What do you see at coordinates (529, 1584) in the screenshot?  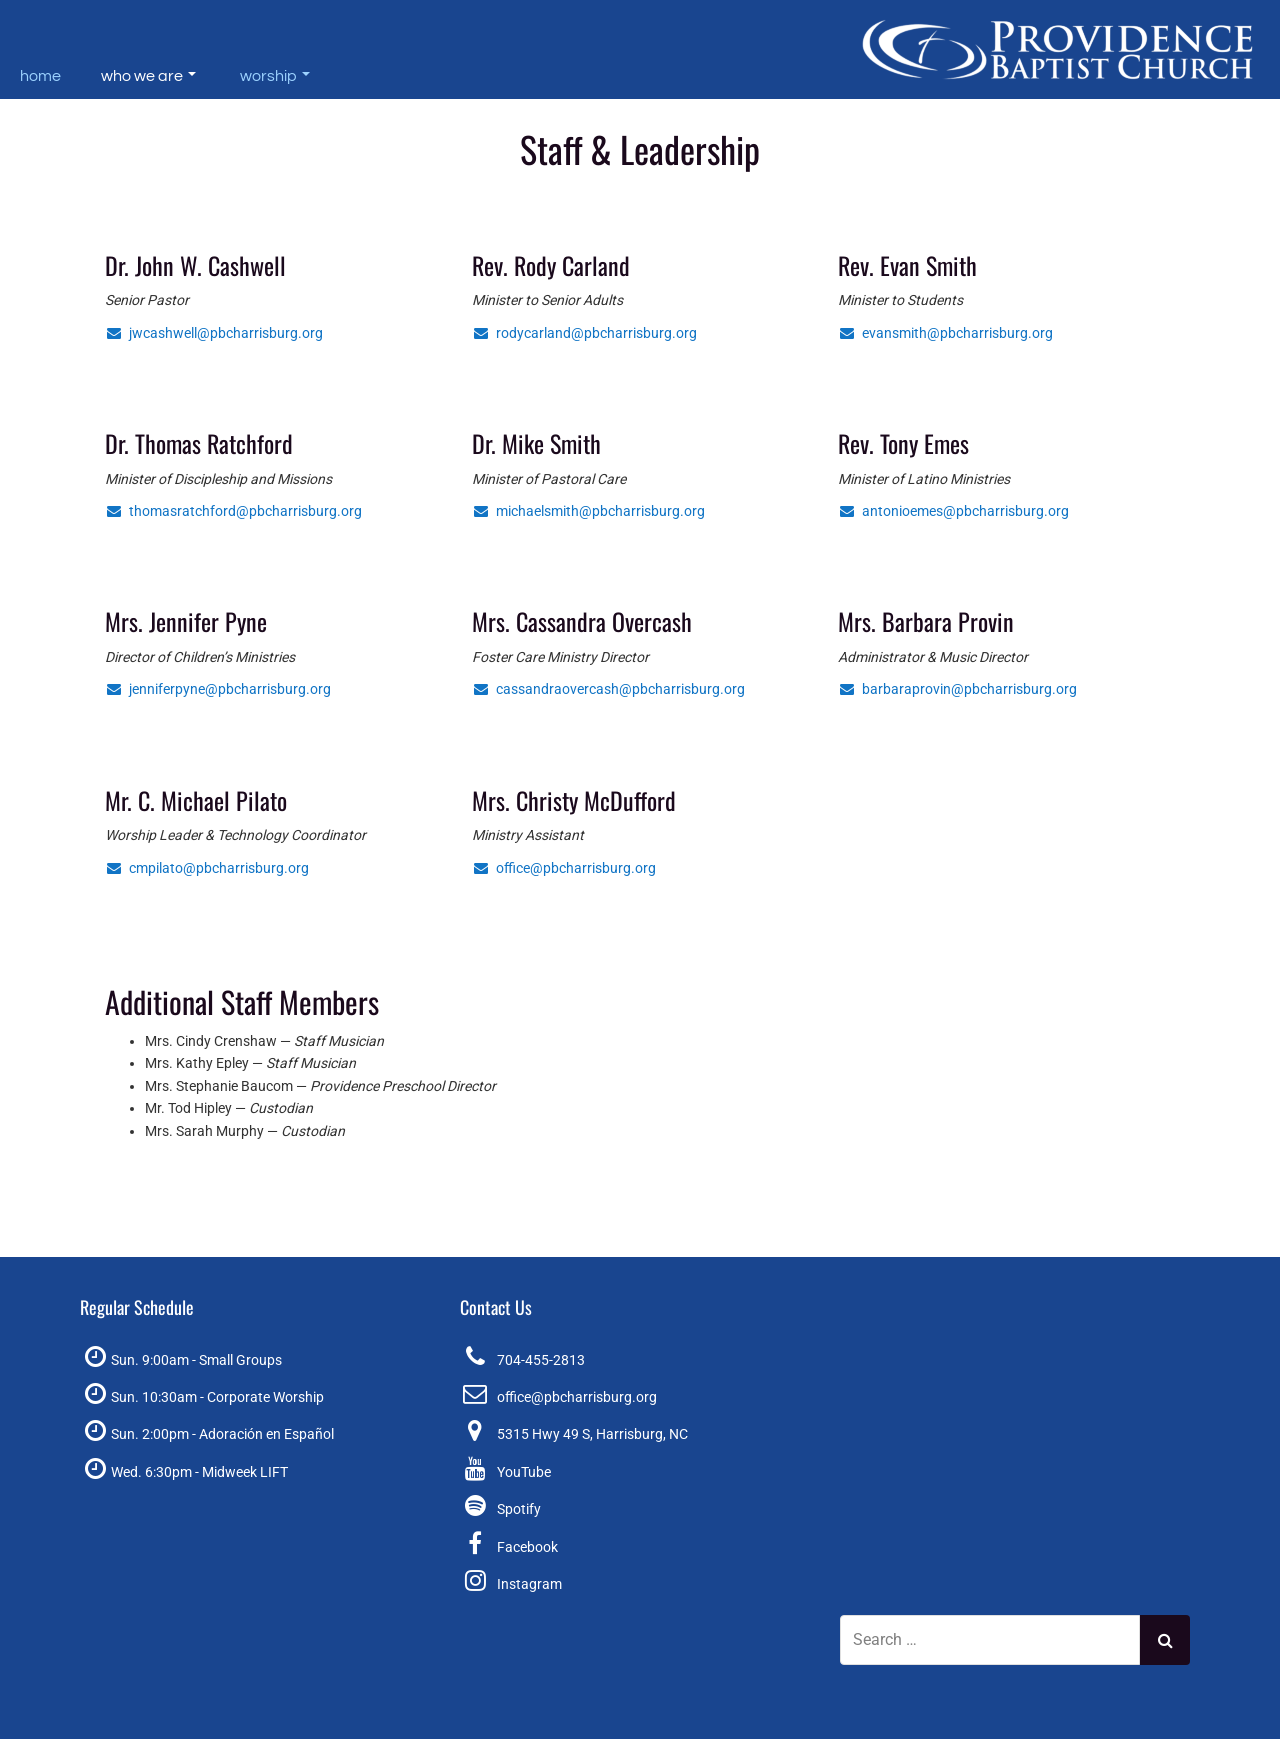 I see `Instagram` at bounding box center [529, 1584].